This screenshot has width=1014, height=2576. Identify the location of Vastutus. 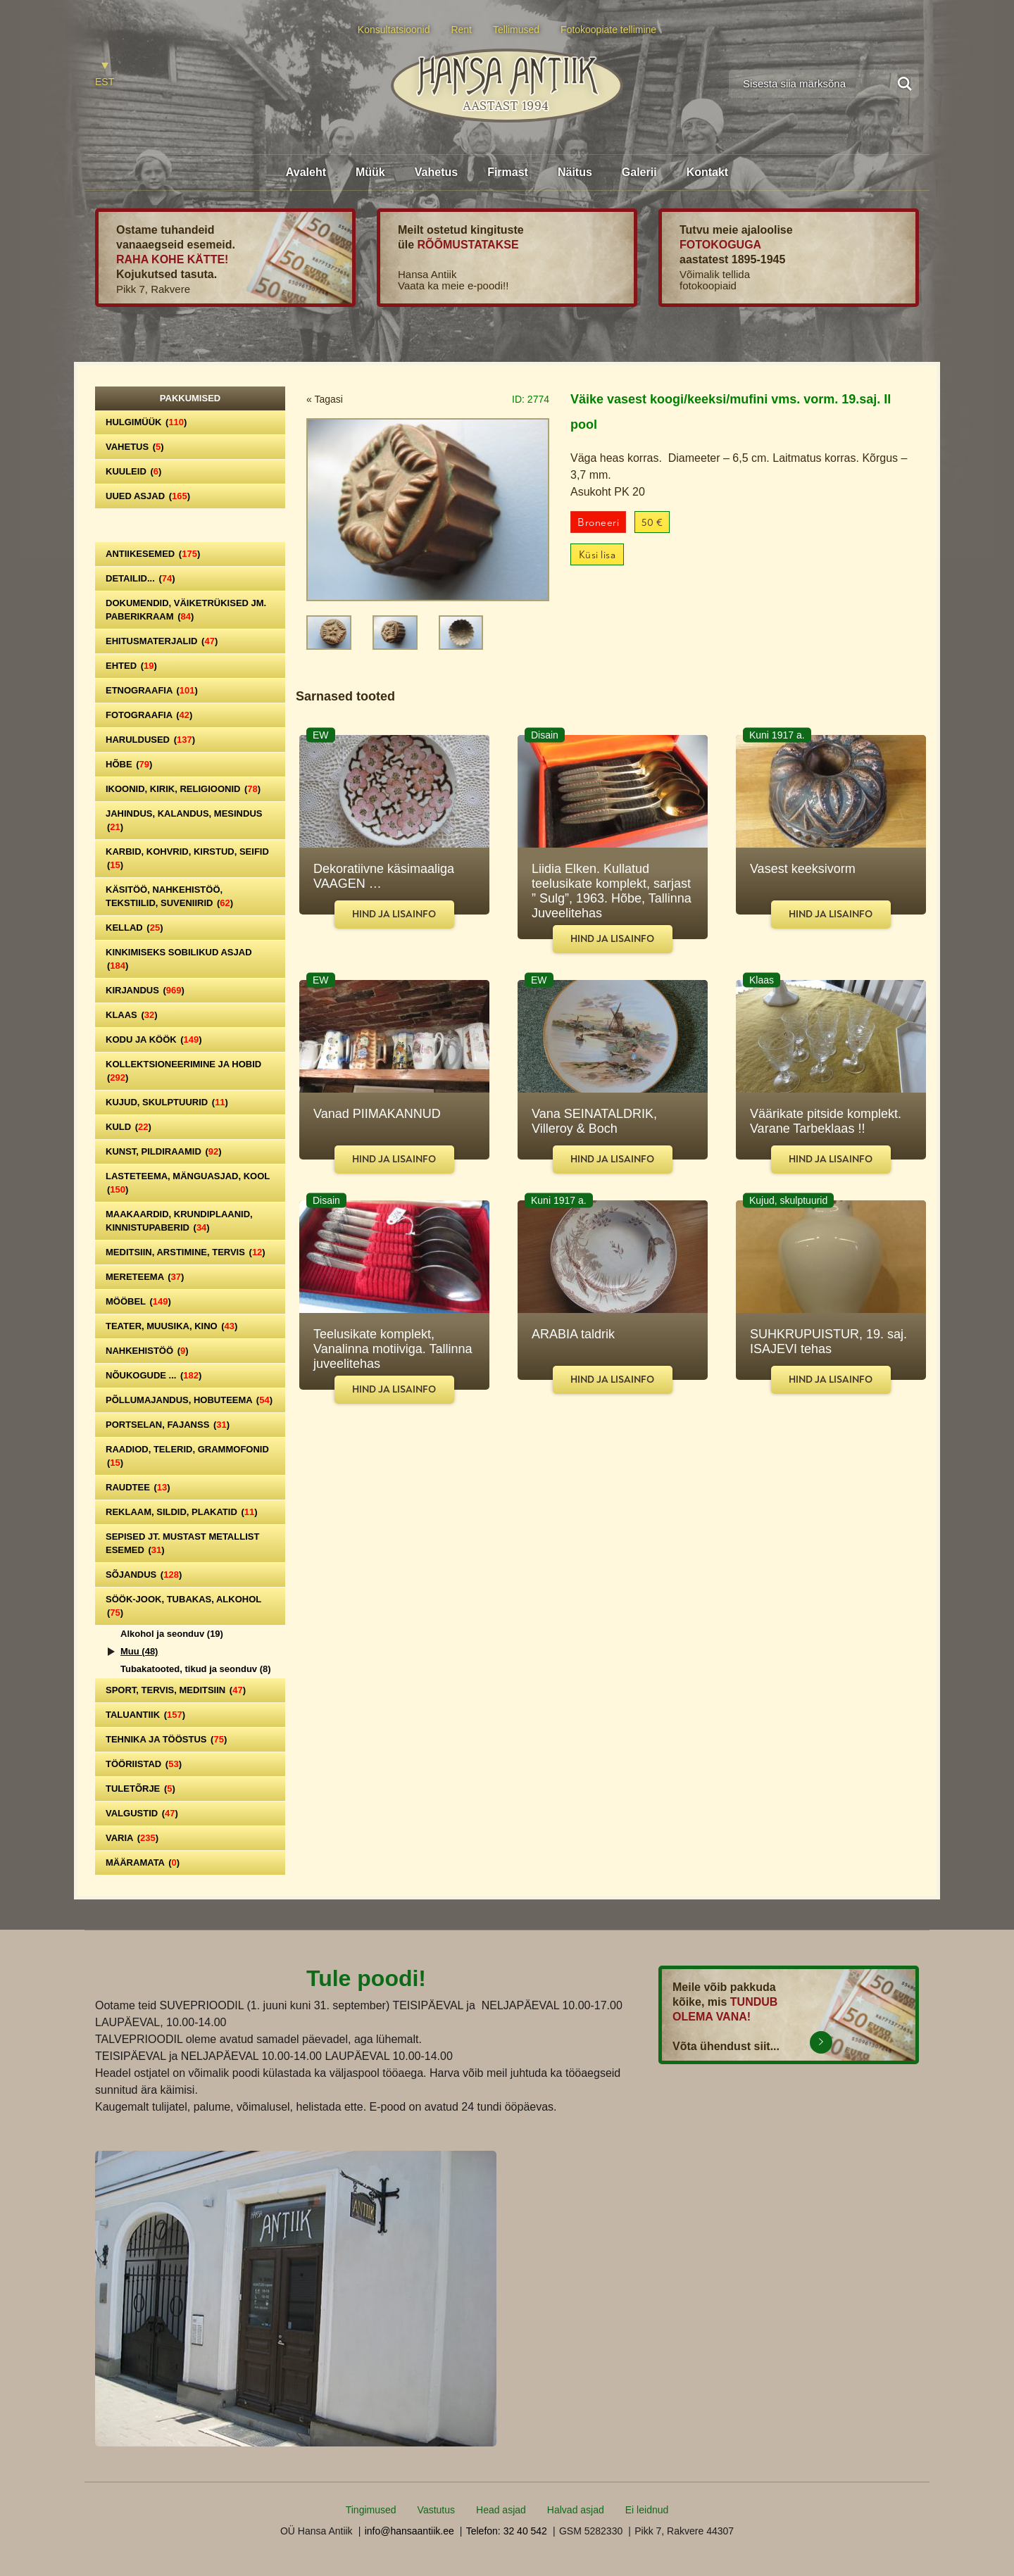
(436, 2509).